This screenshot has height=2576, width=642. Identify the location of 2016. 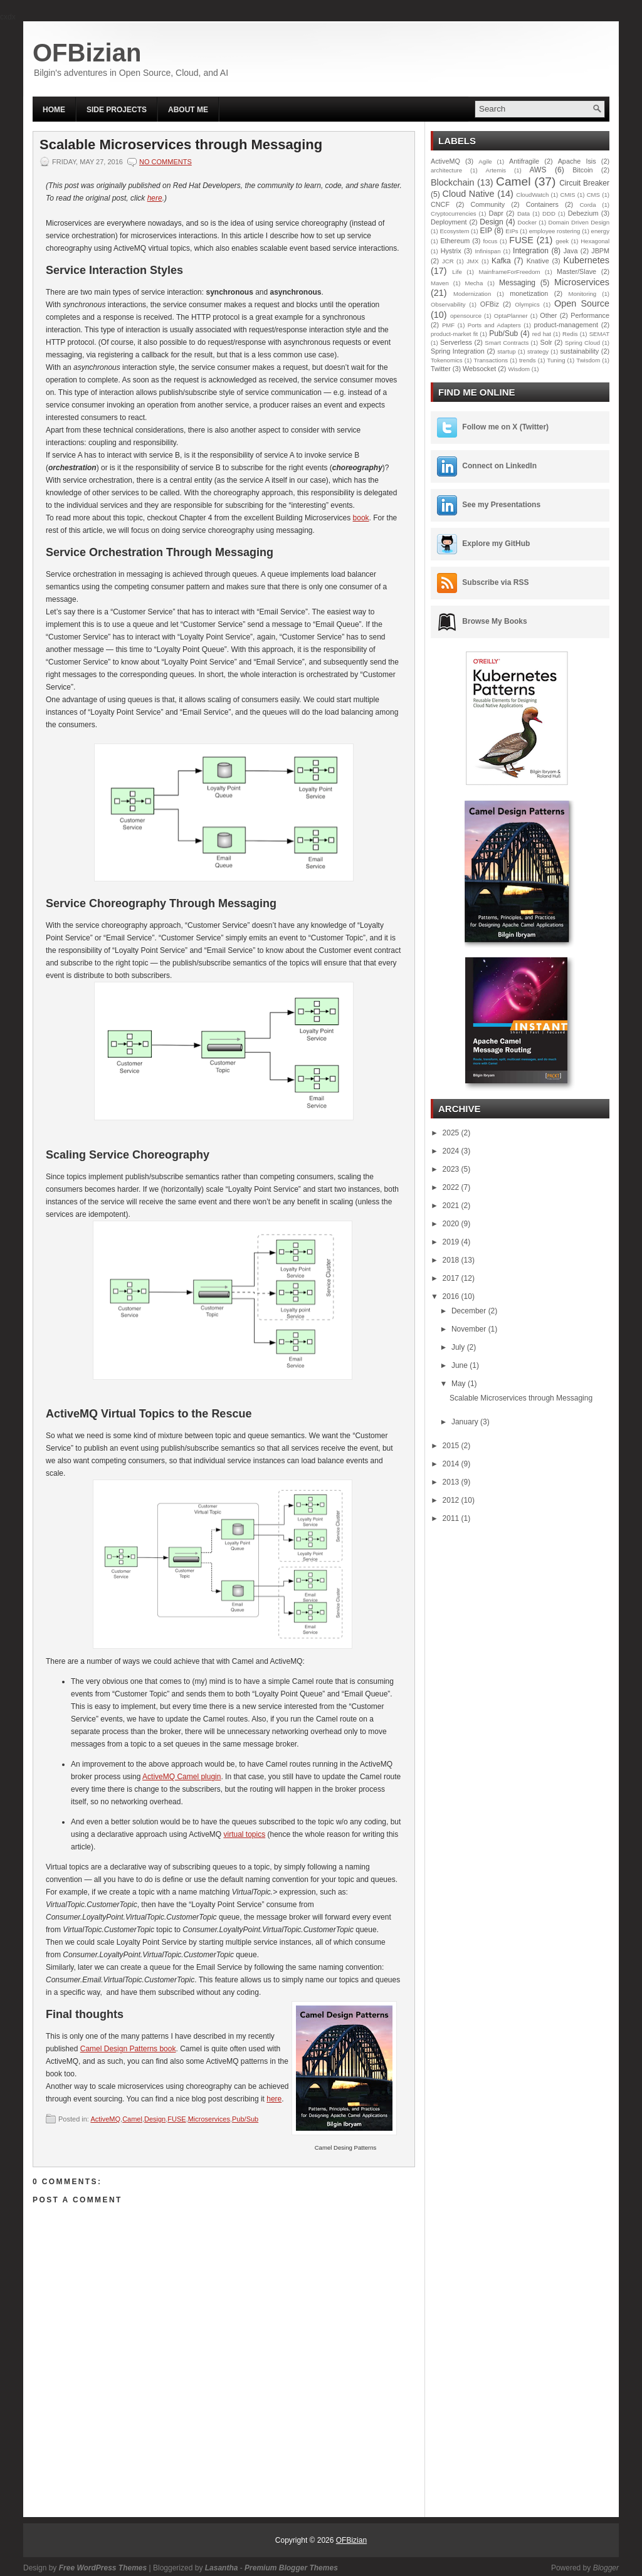
(452, 1296).